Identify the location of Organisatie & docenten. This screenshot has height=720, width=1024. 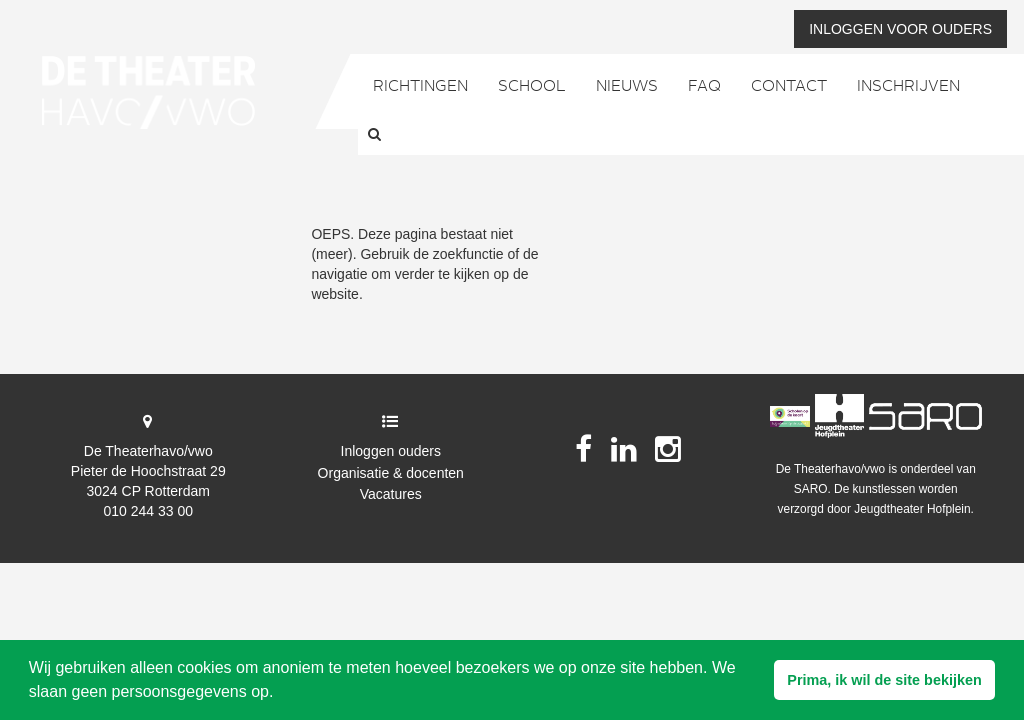
(391, 473).